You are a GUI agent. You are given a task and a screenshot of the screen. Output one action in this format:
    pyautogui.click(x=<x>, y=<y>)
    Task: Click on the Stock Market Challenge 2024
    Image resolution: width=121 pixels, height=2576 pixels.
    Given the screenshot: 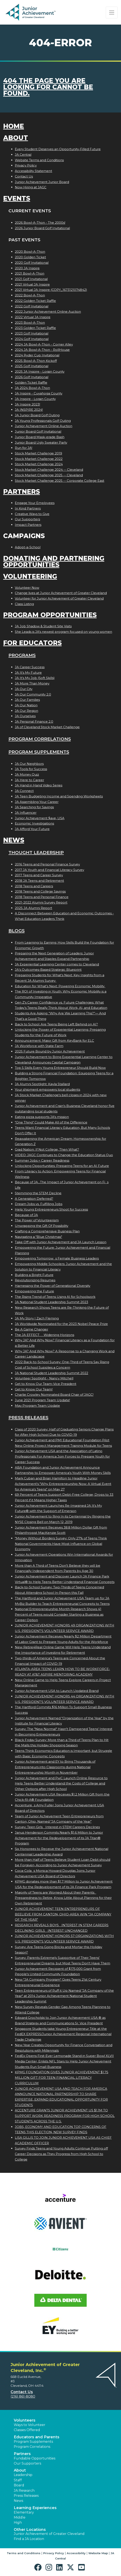 What is the action you would take?
    pyautogui.click(x=39, y=464)
    